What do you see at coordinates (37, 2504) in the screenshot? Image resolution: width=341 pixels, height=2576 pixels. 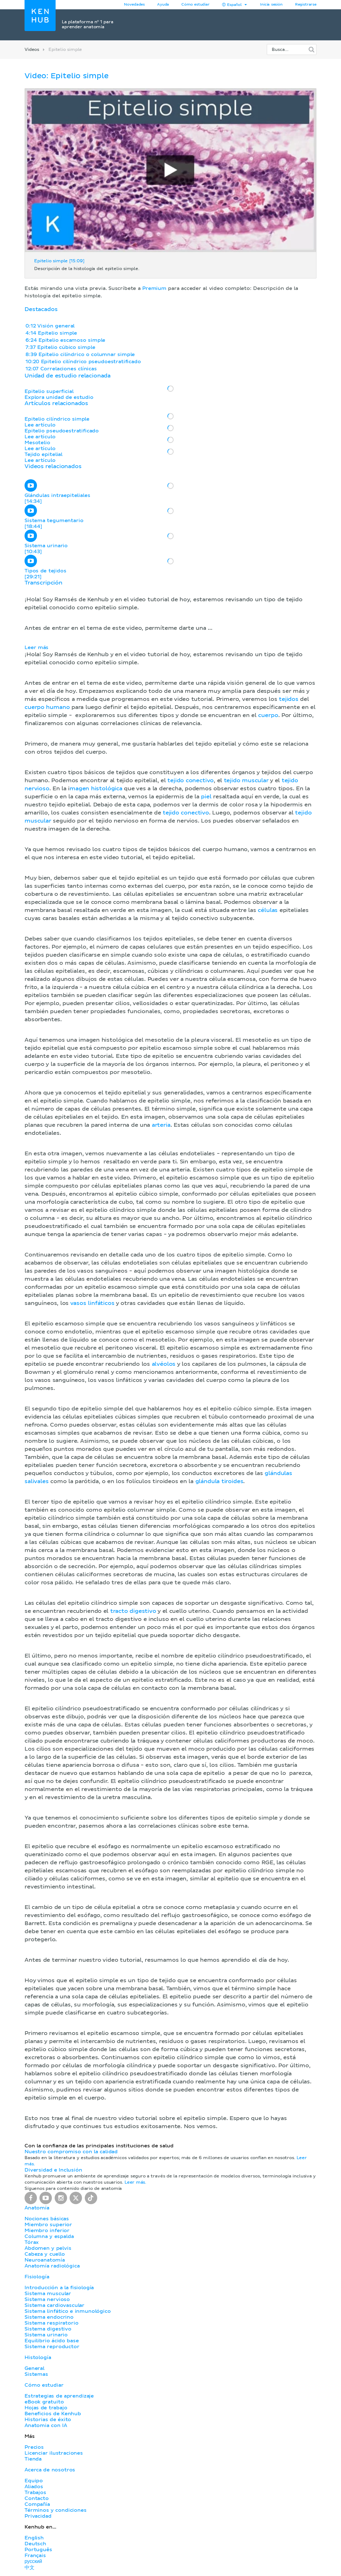 I see `Compañía` at bounding box center [37, 2504].